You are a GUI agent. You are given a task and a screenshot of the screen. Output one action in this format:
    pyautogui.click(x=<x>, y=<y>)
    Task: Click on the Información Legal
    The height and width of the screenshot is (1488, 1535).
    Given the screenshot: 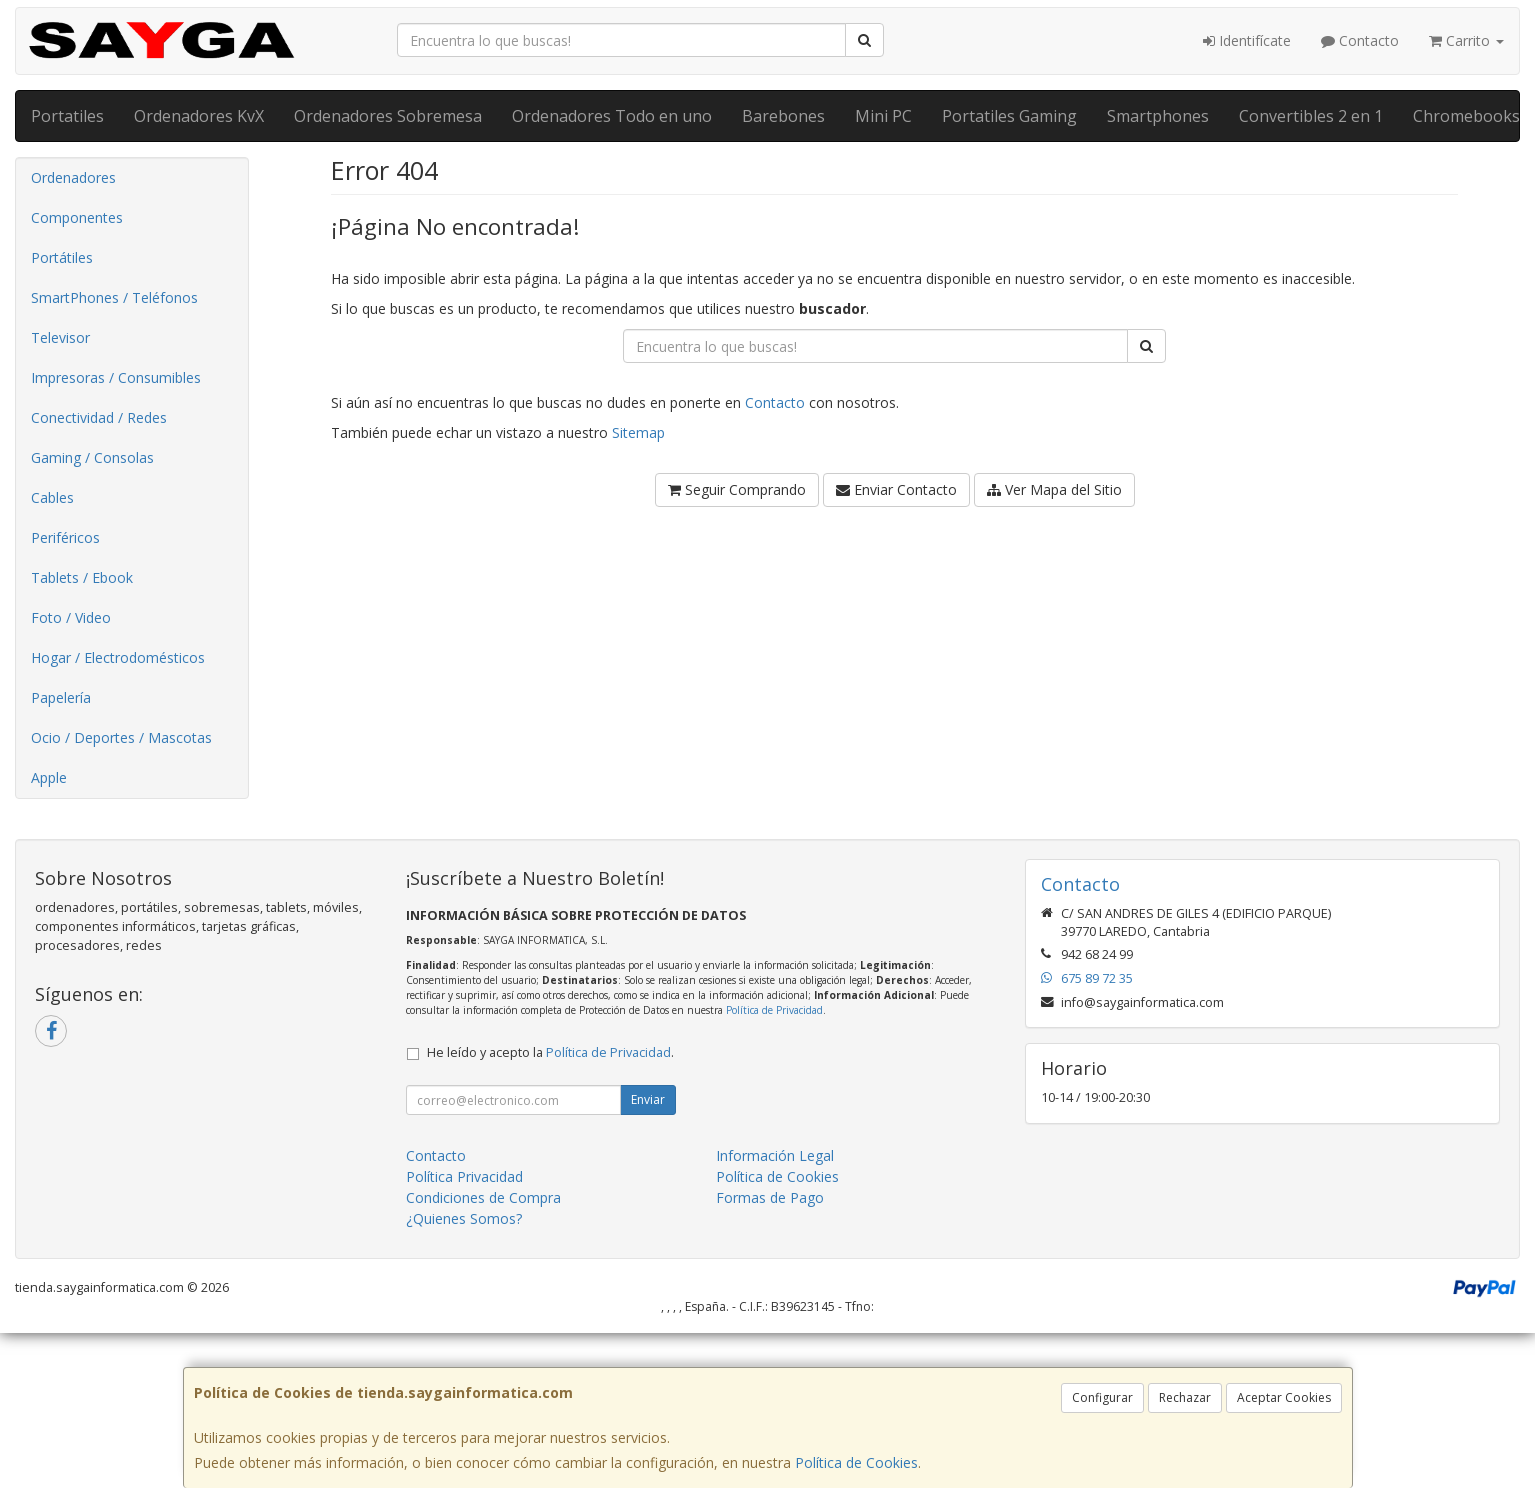 What is the action you would take?
    pyautogui.click(x=775, y=1155)
    